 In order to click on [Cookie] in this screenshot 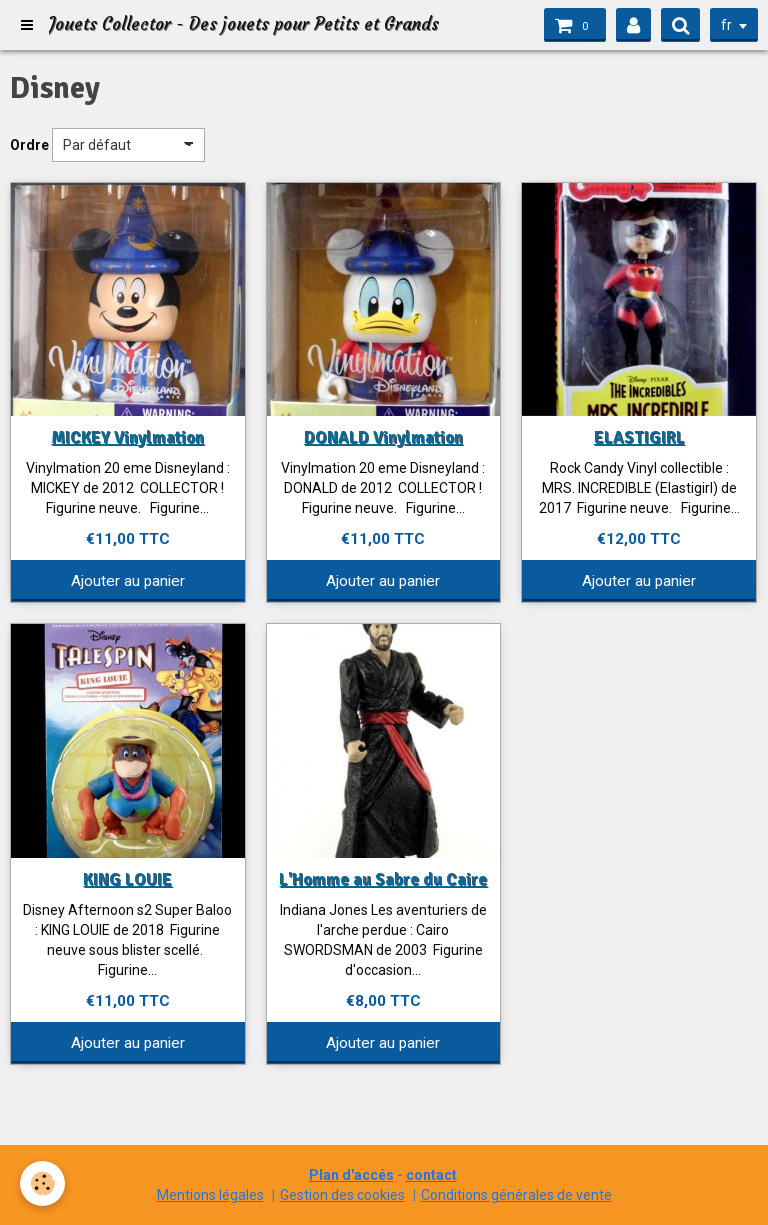, I will do `click(42, 1183)`.